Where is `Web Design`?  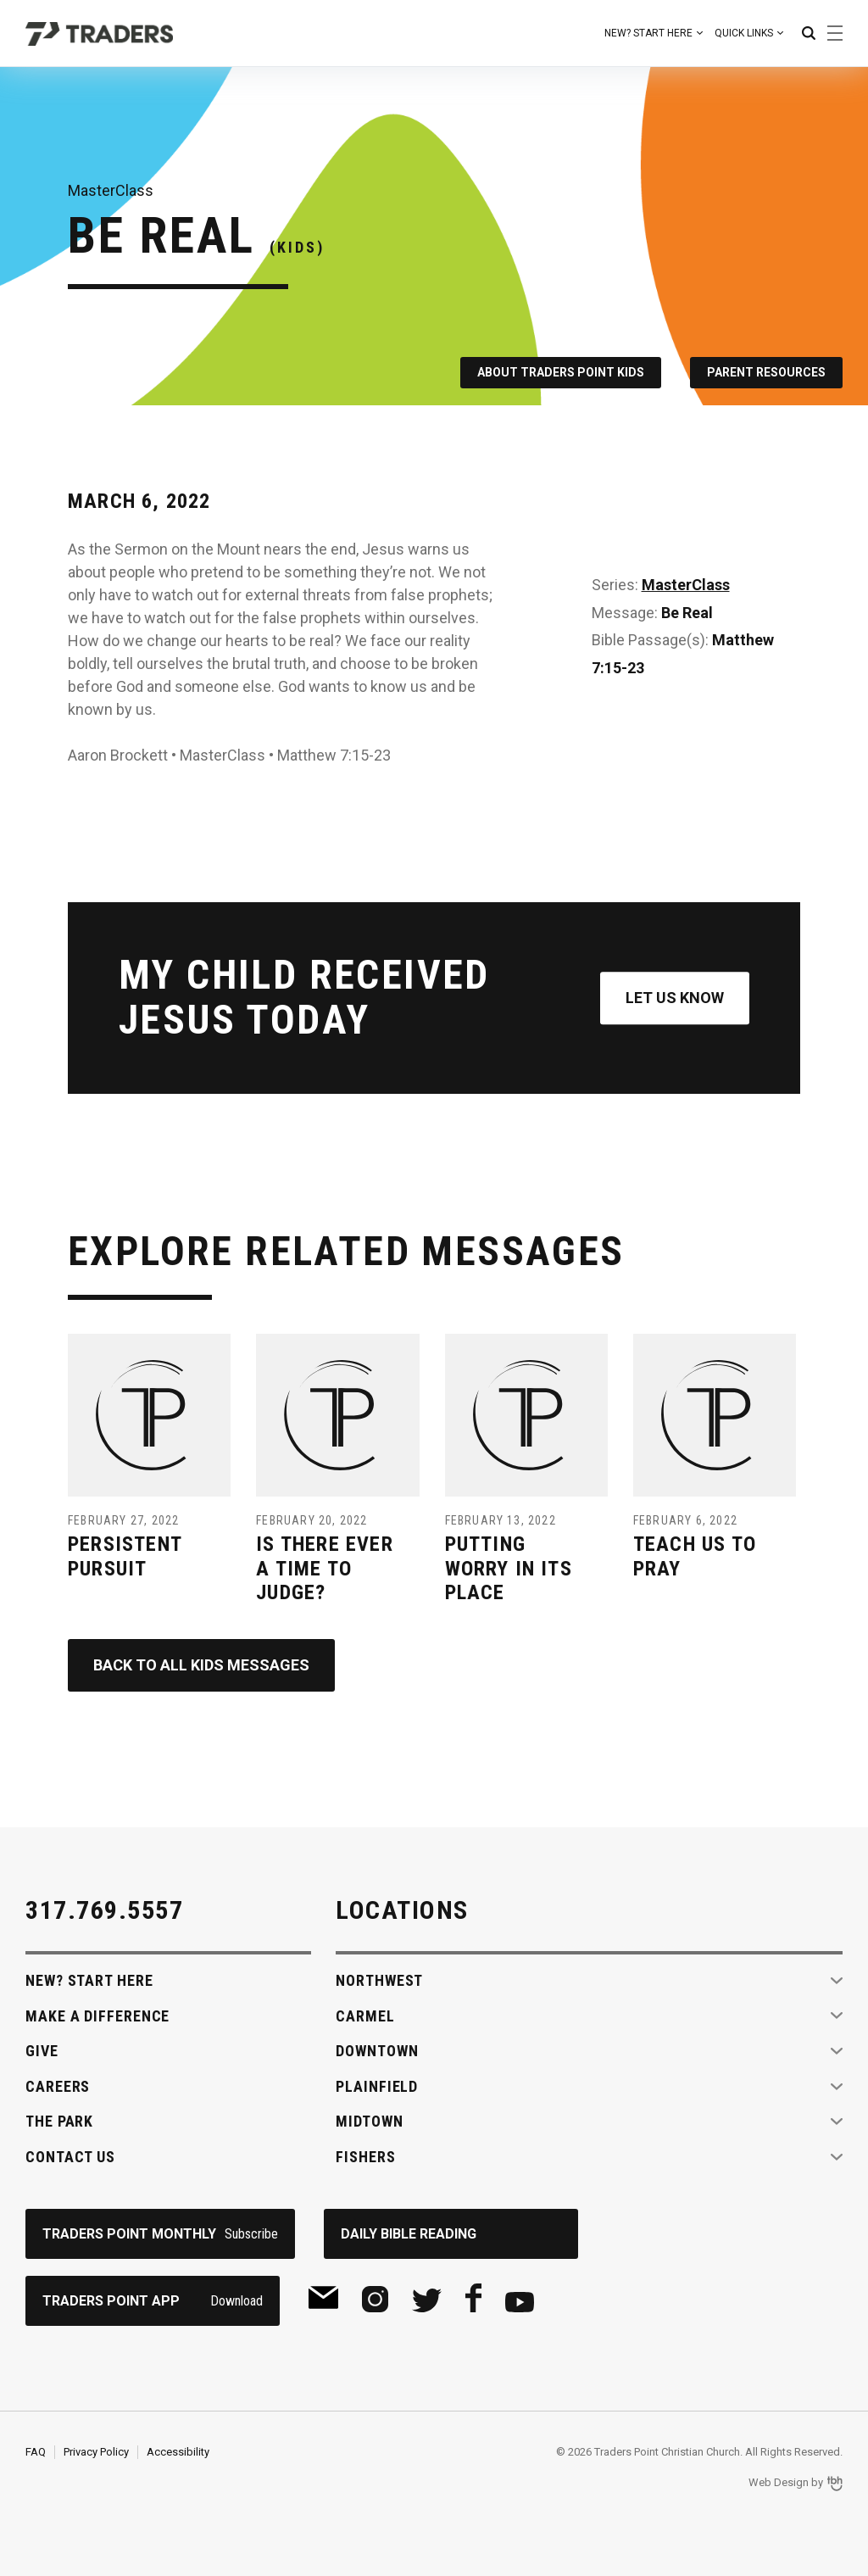 Web Design is located at coordinates (778, 2482).